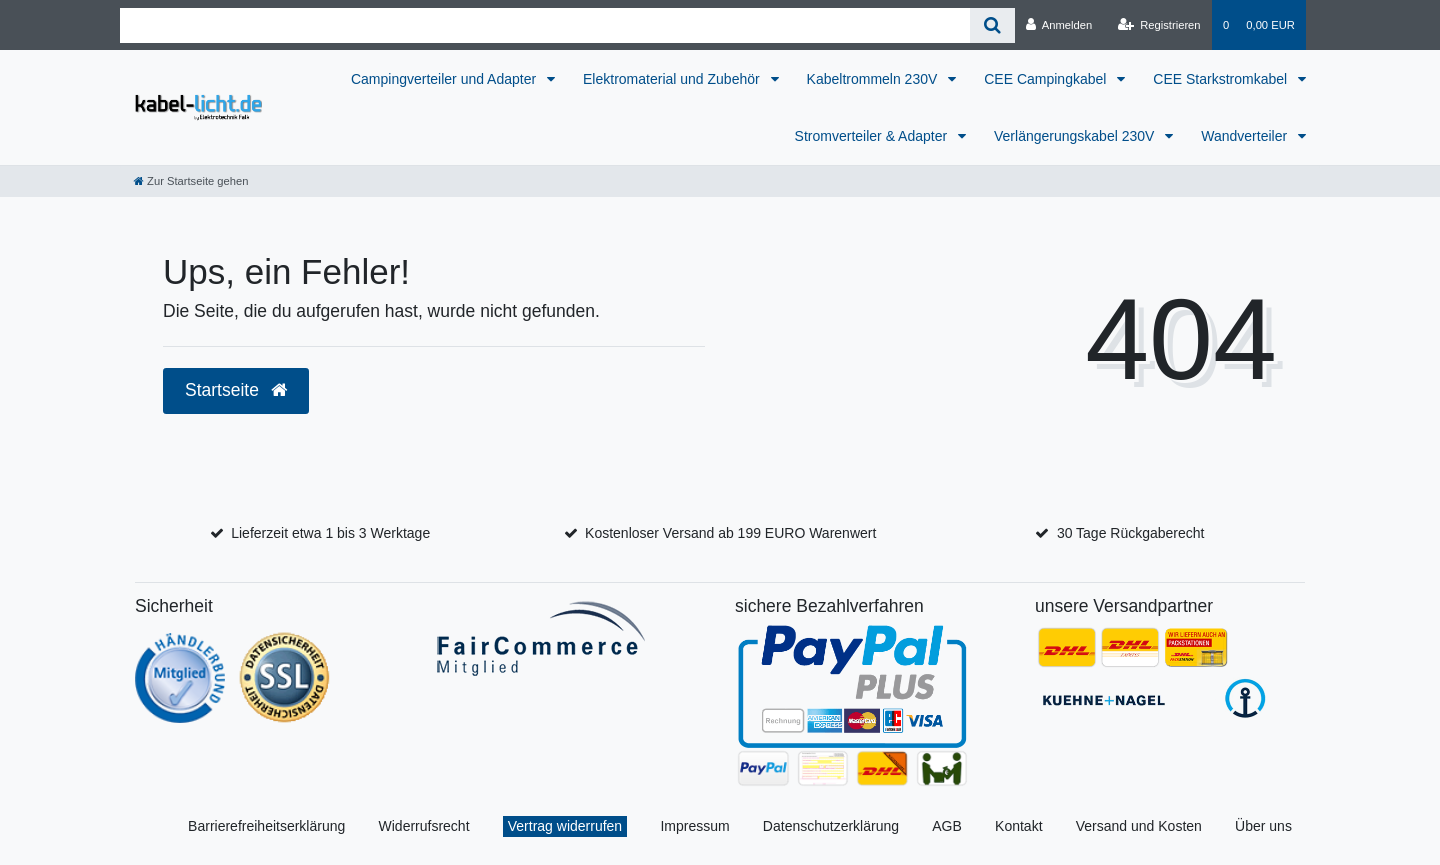 The image size is (1440, 865). Describe the element at coordinates (947, 826) in the screenshot. I see `AGB` at that location.